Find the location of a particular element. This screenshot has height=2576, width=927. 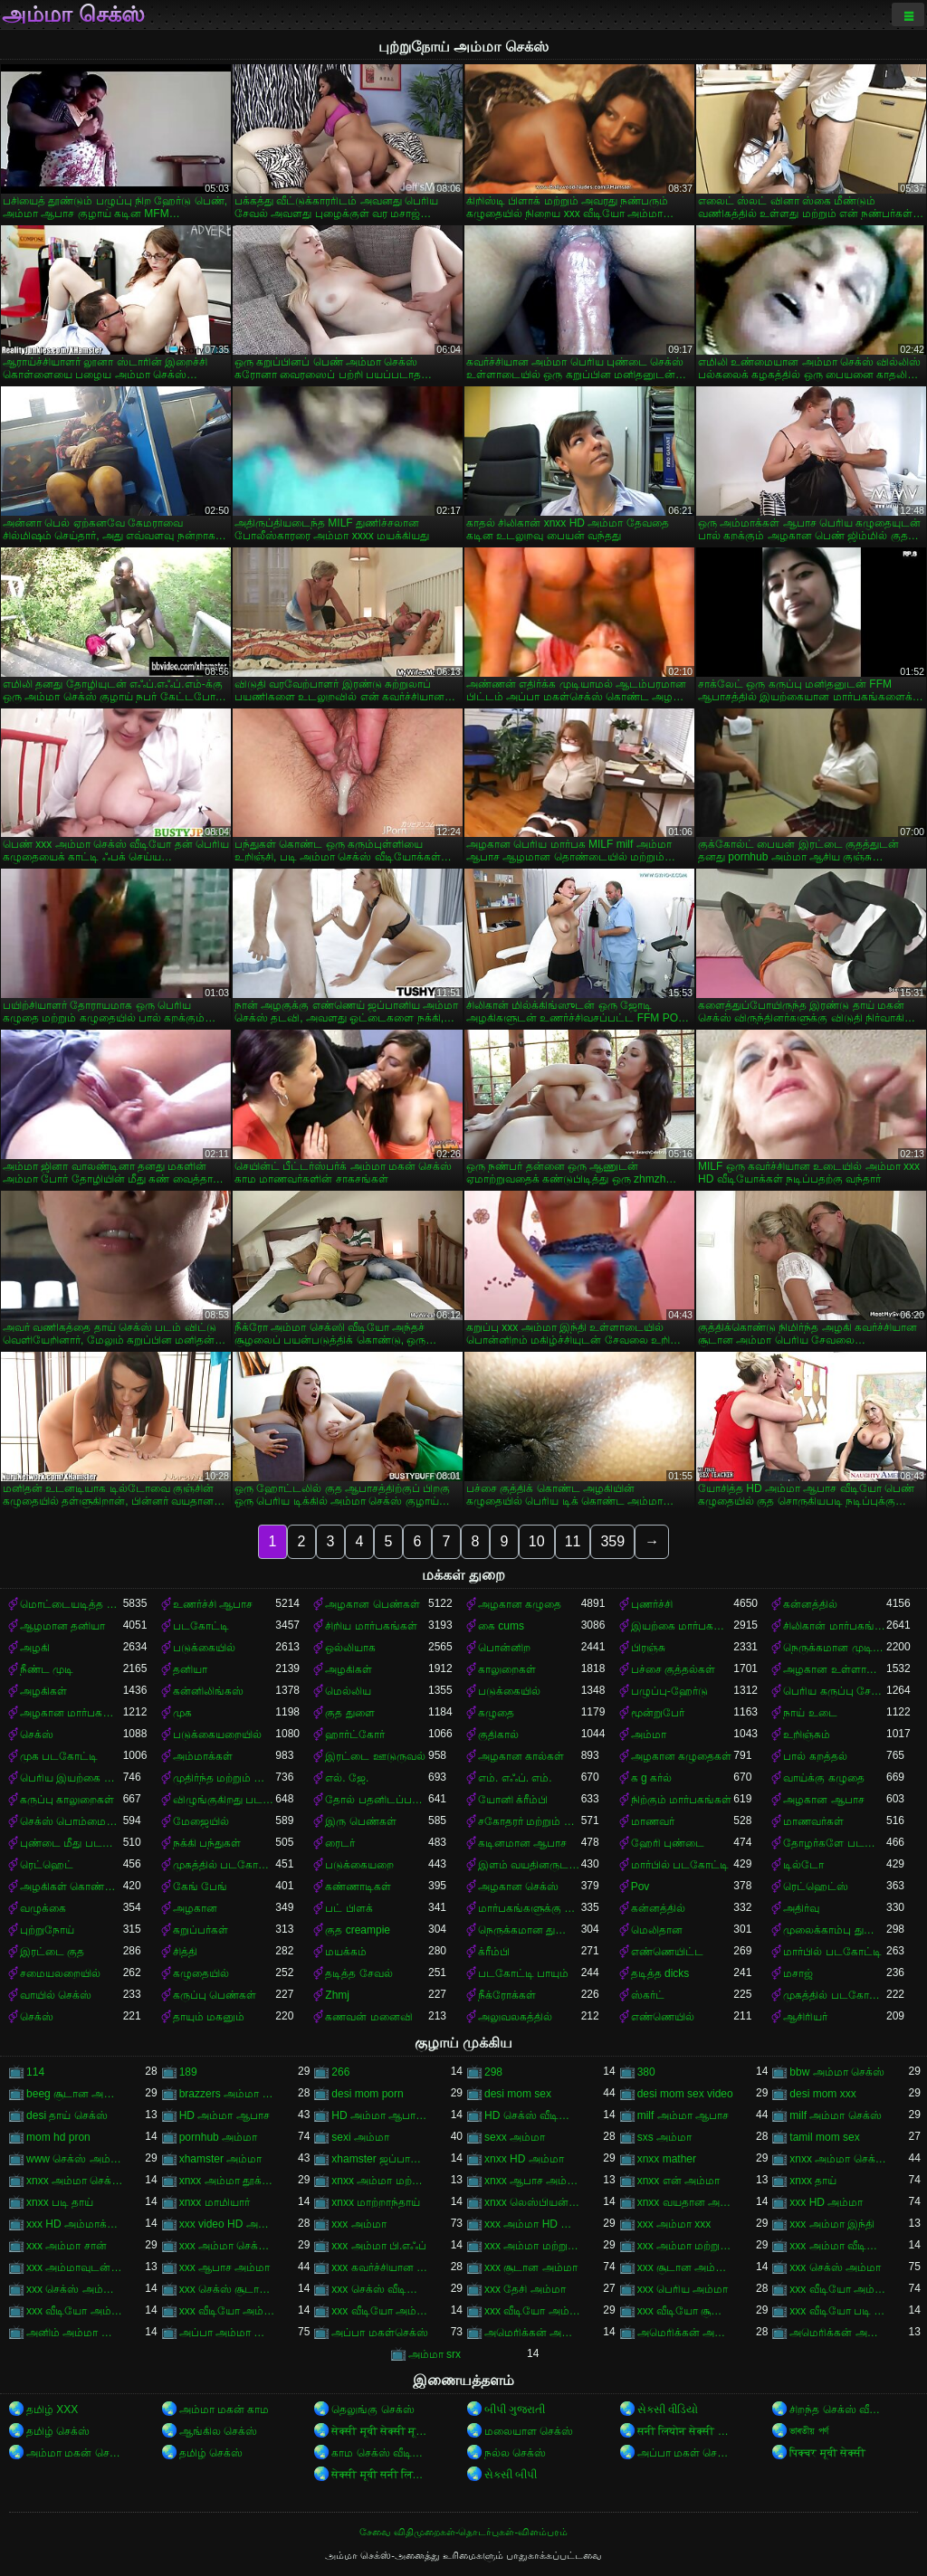

xxx அம்மா பி.எஃப் is located at coordinates (378, 2245).